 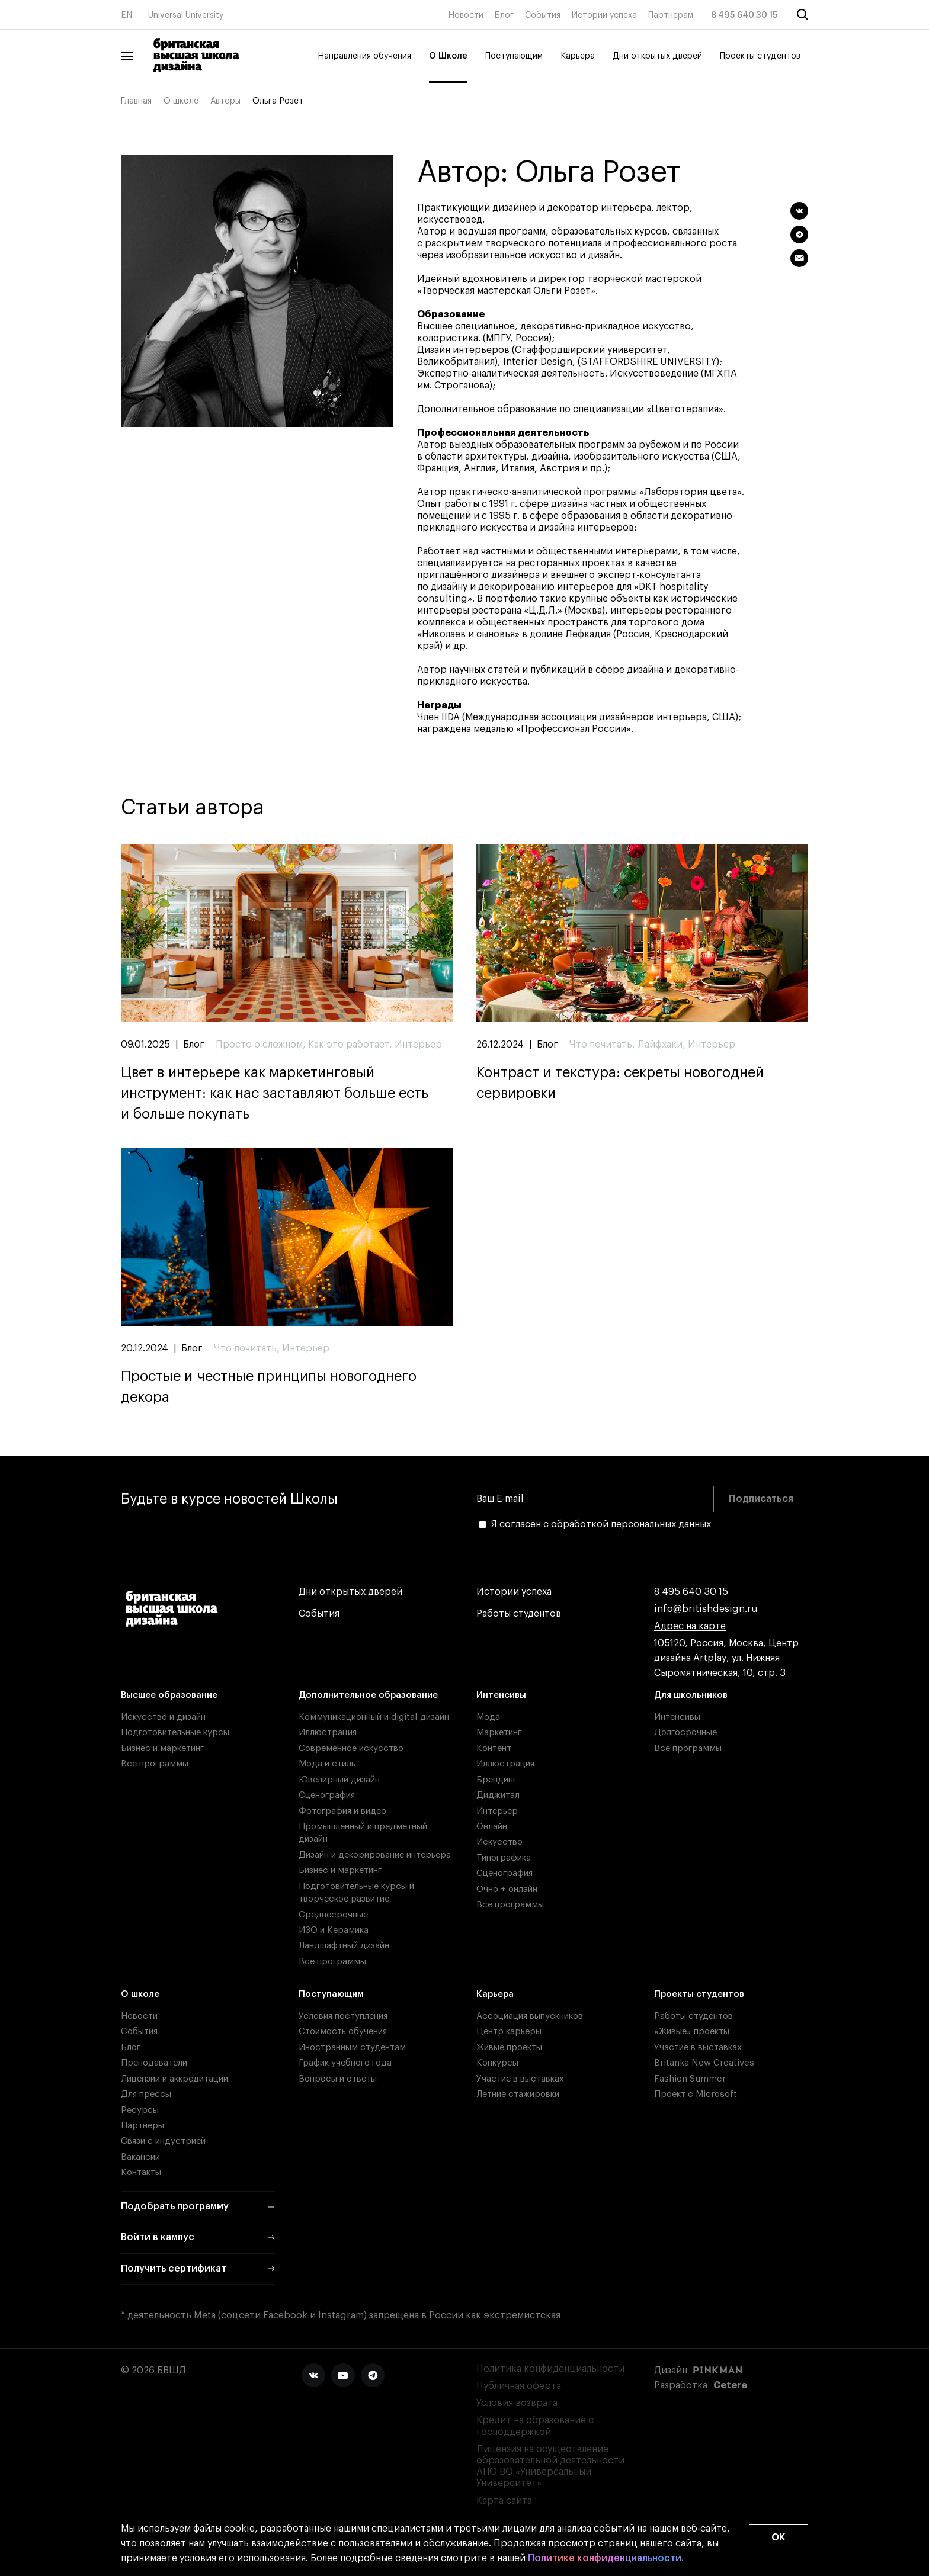 I want to click on Britanka New Creatives, so click(x=704, y=2062).